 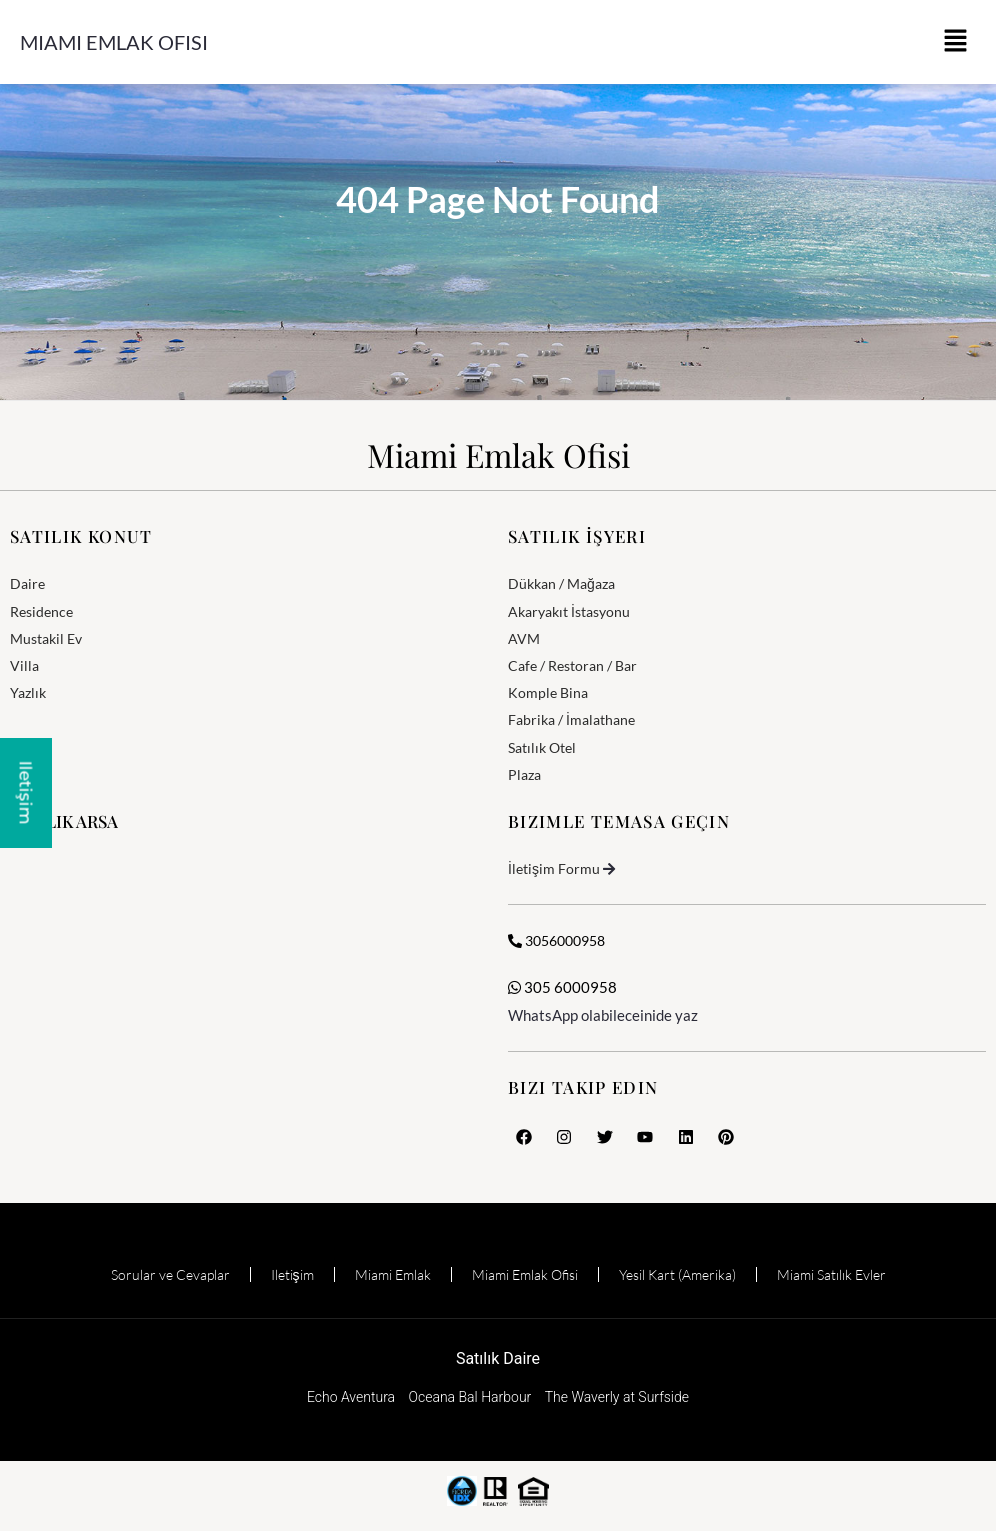 I want to click on Komple Bina, so click(x=548, y=692).